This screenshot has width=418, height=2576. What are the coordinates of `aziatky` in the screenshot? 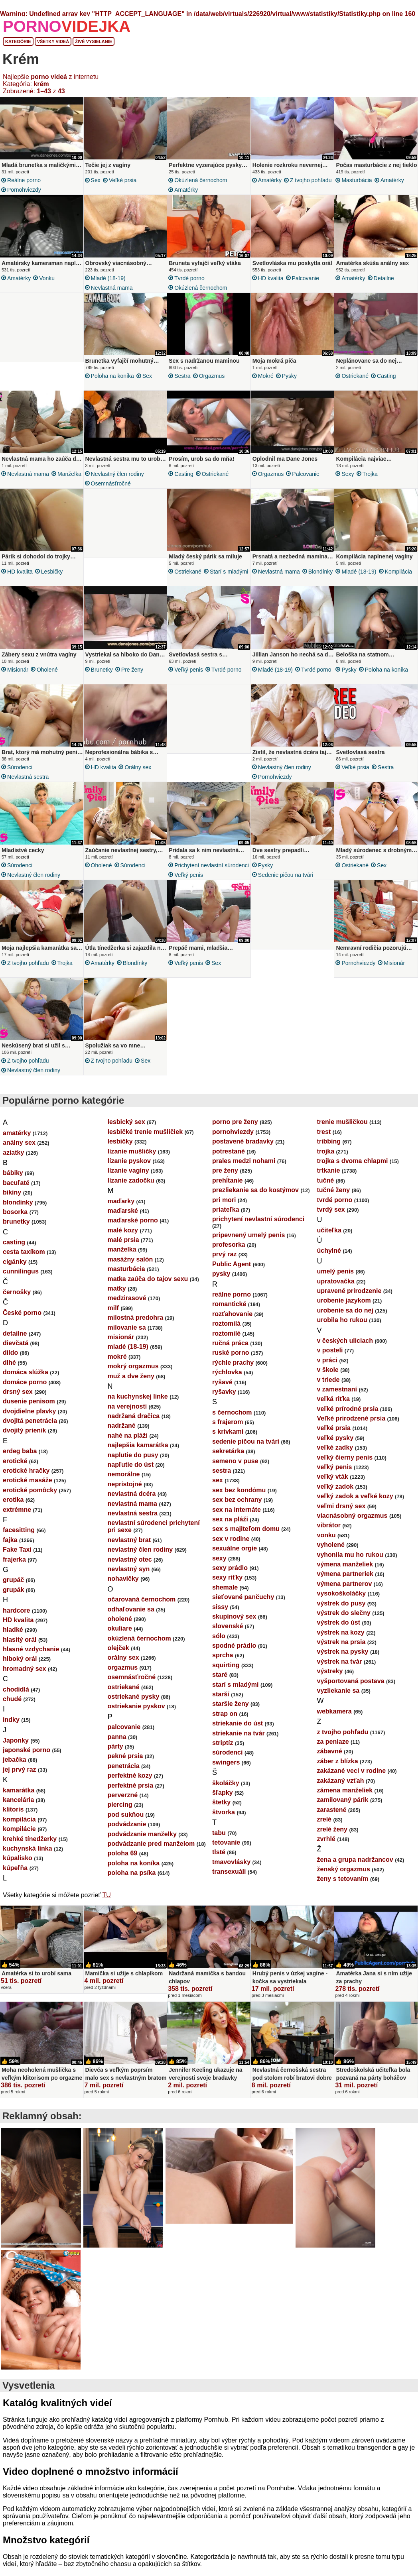 It's located at (13, 1162).